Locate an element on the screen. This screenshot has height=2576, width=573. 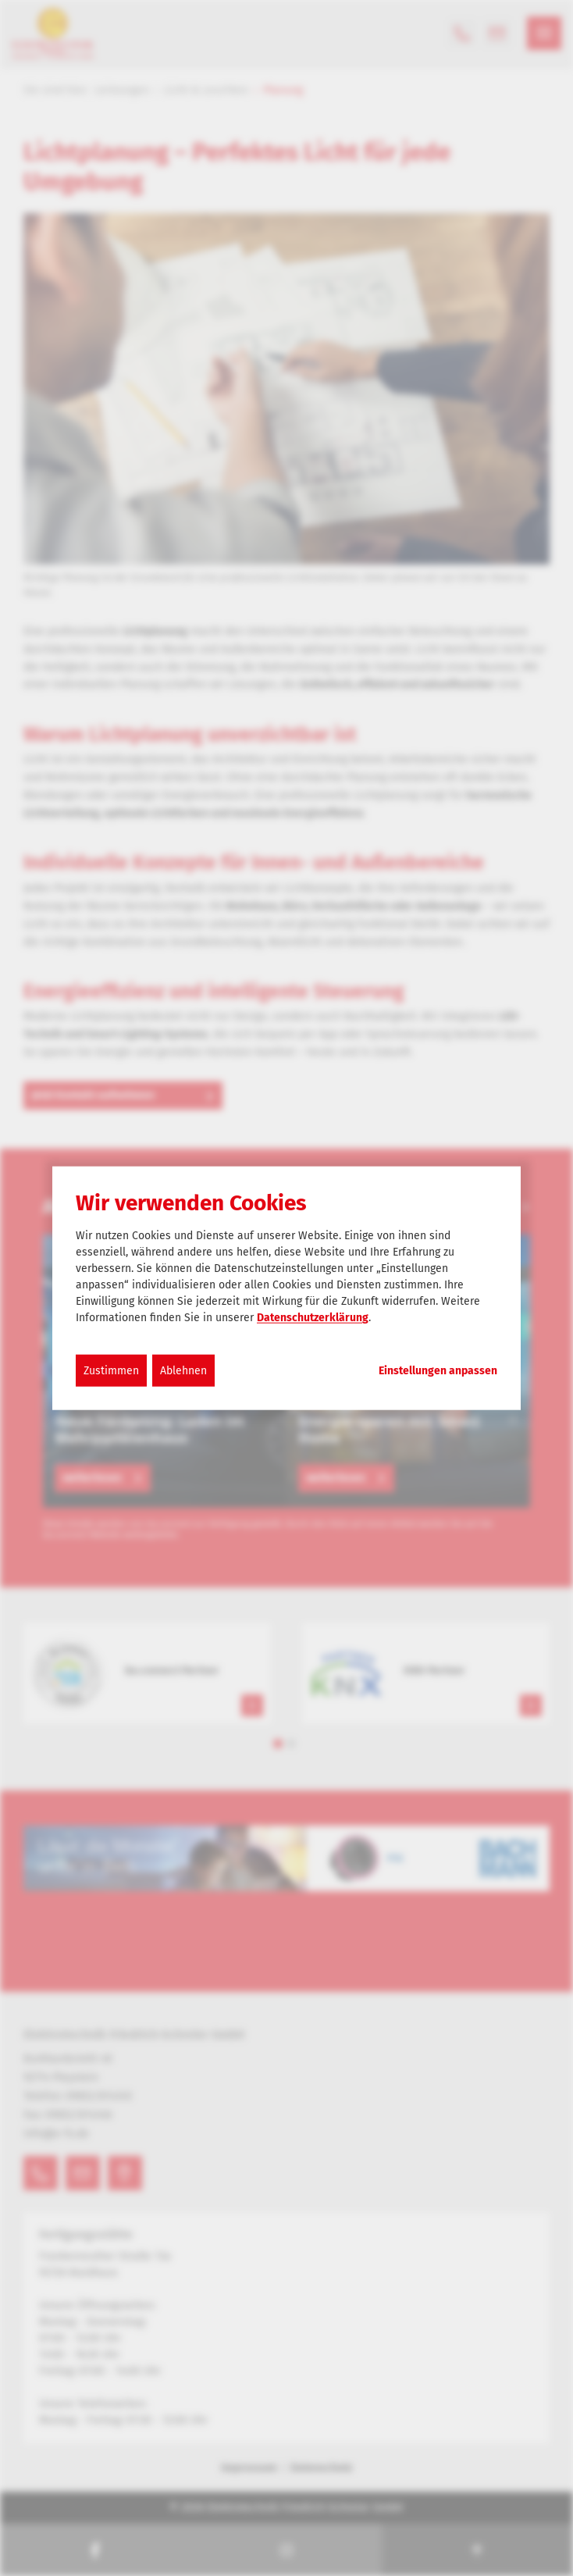
Datenschutzerklärung is located at coordinates (312, 1317).